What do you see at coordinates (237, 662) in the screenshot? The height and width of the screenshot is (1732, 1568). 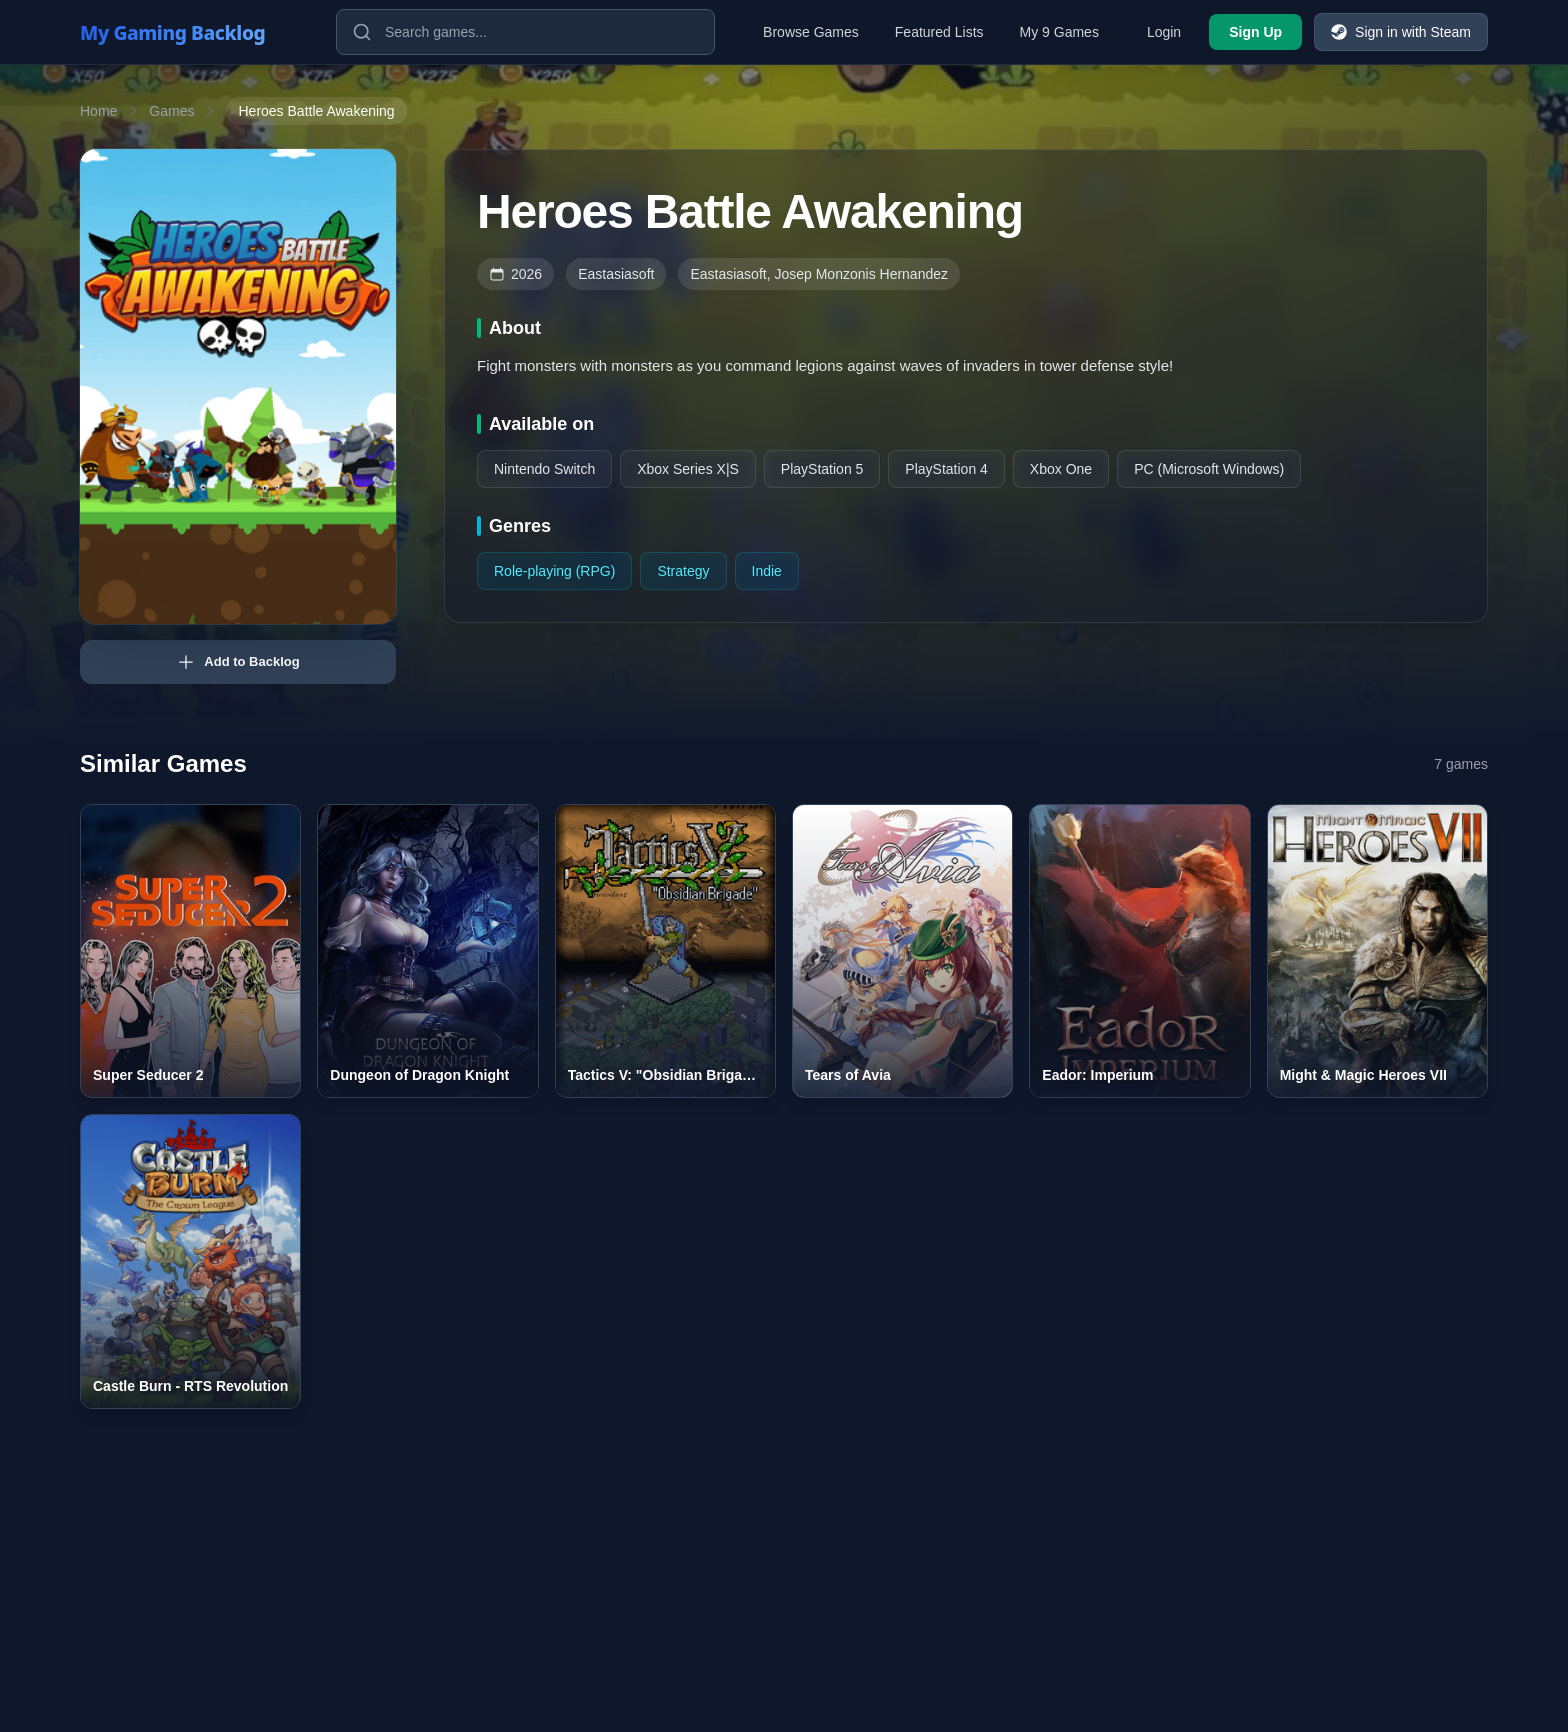 I see `Add to Backlog` at bounding box center [237, 662].